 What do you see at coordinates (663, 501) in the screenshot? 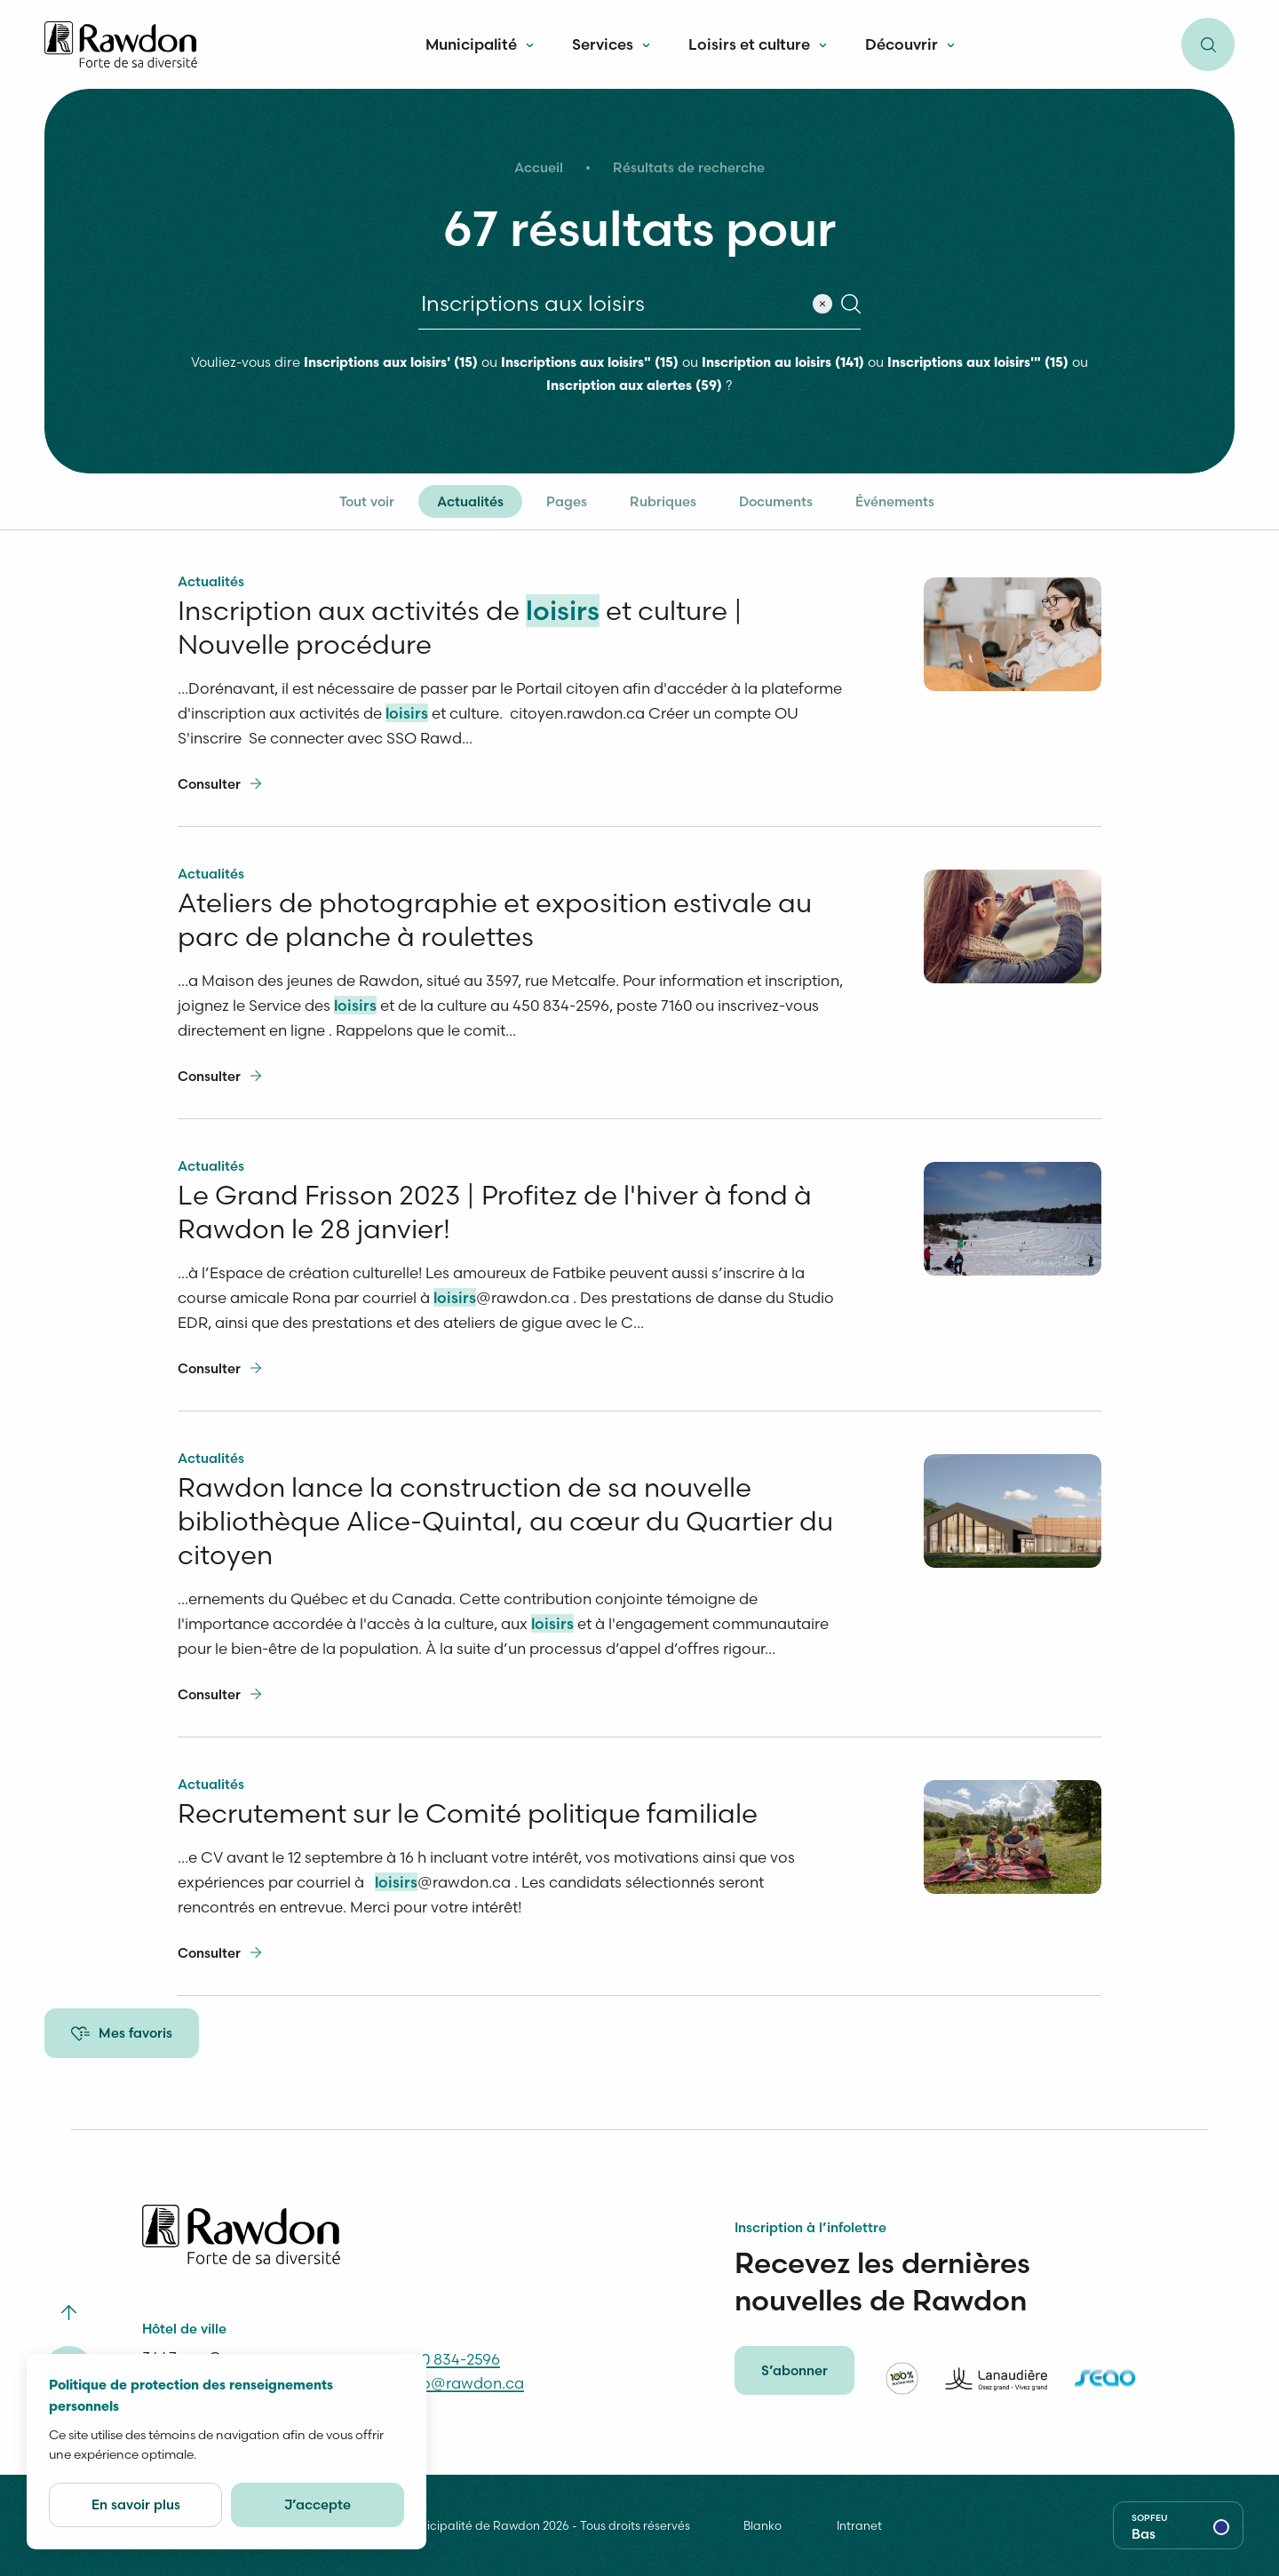
I see `Rubriques` at bounding box center [663, 501].